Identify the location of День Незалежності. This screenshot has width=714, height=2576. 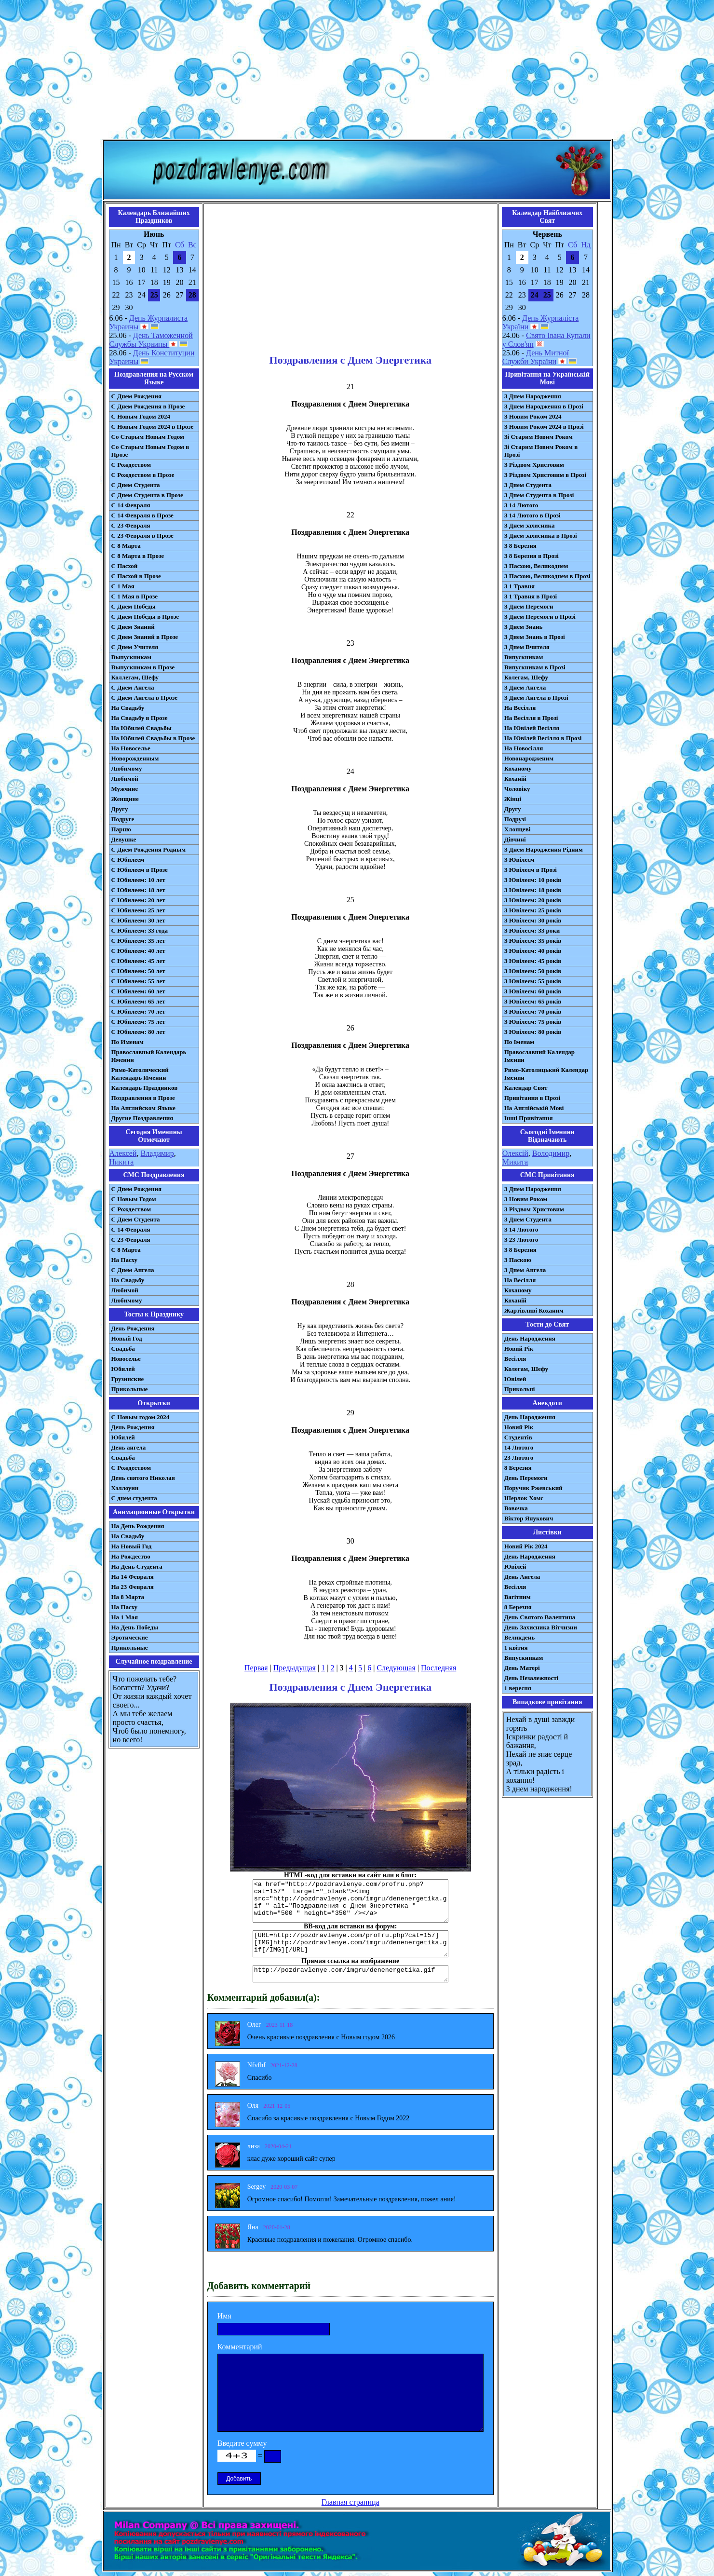
(531, 1677).